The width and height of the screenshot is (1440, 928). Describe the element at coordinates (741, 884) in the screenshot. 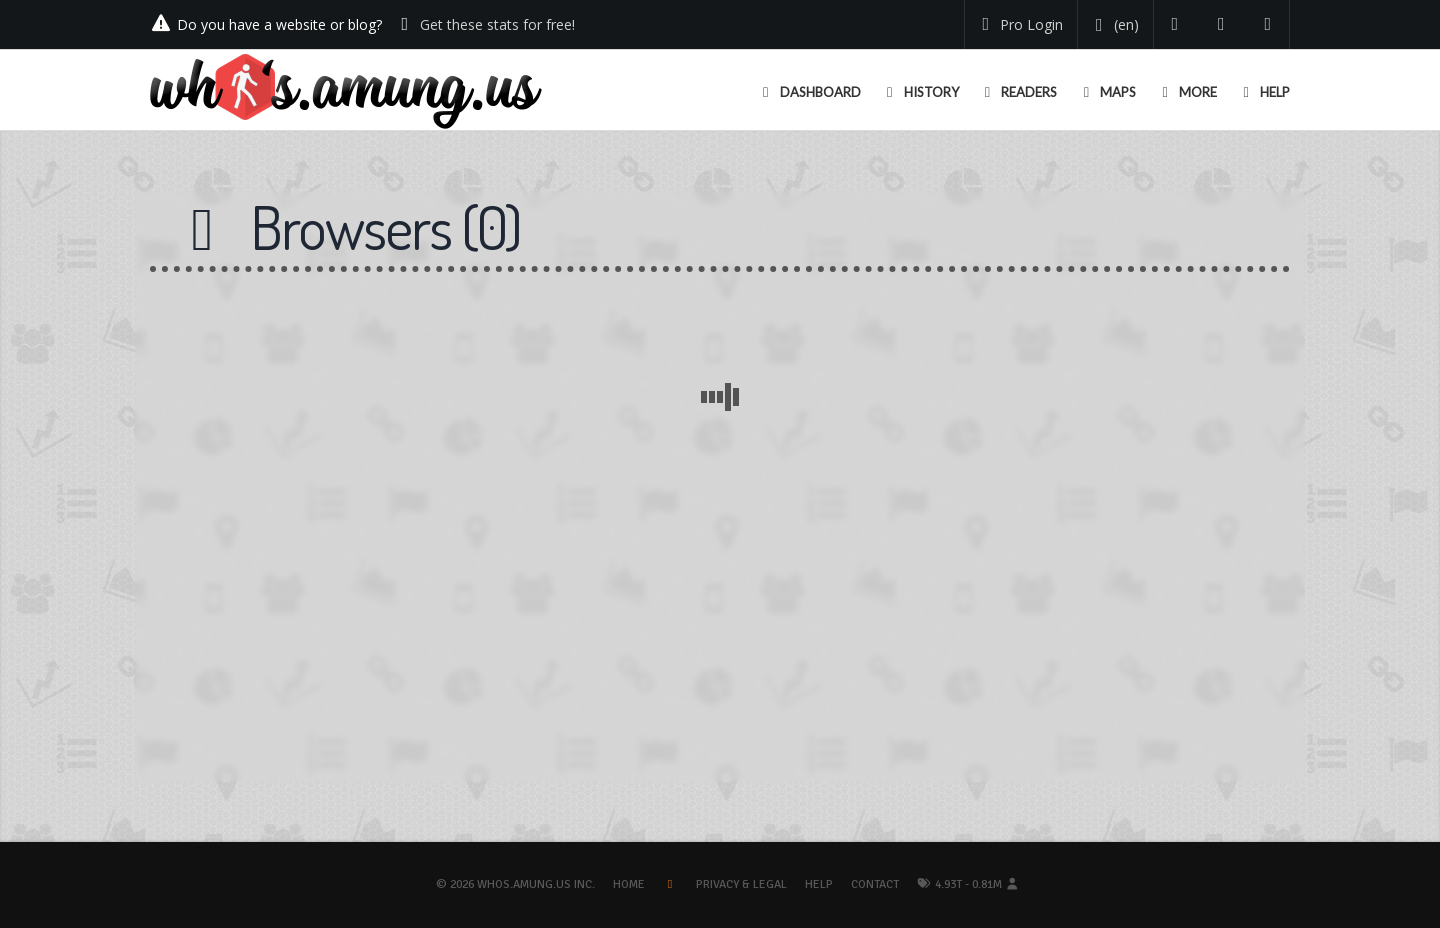

I see `Privacy & Legal` at that location.